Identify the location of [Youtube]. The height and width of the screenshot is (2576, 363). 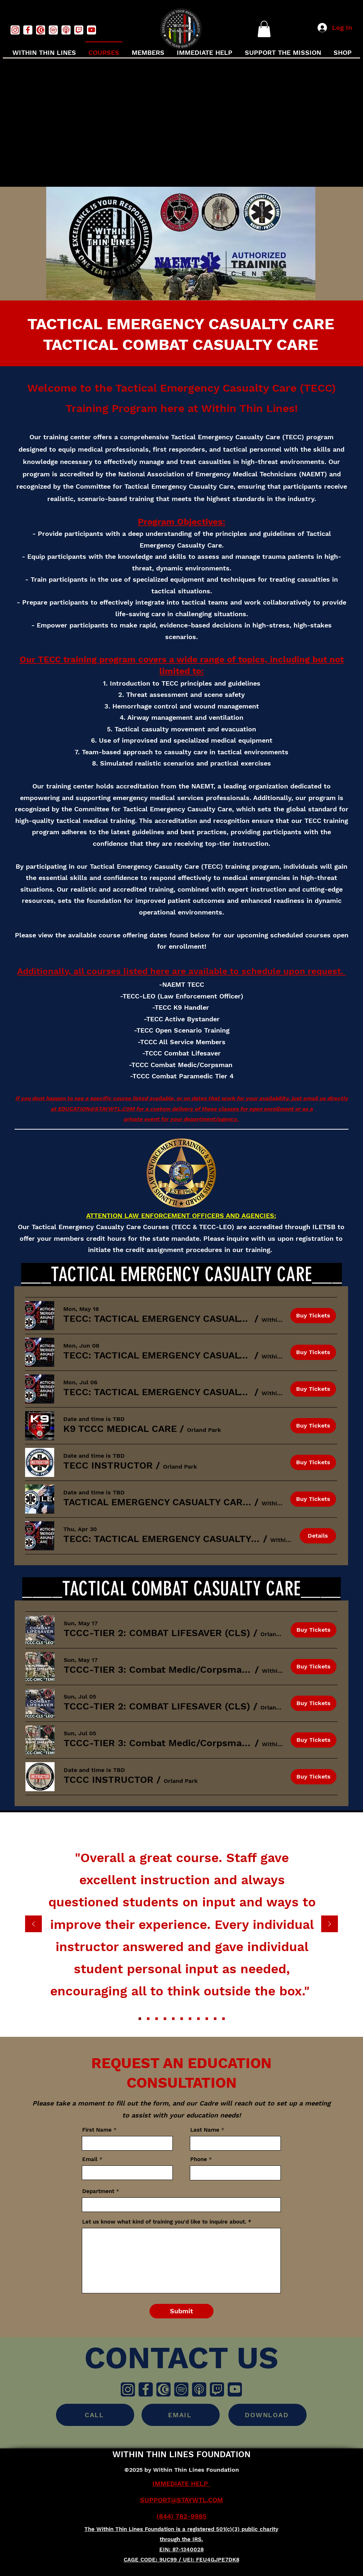
(235, 2389).